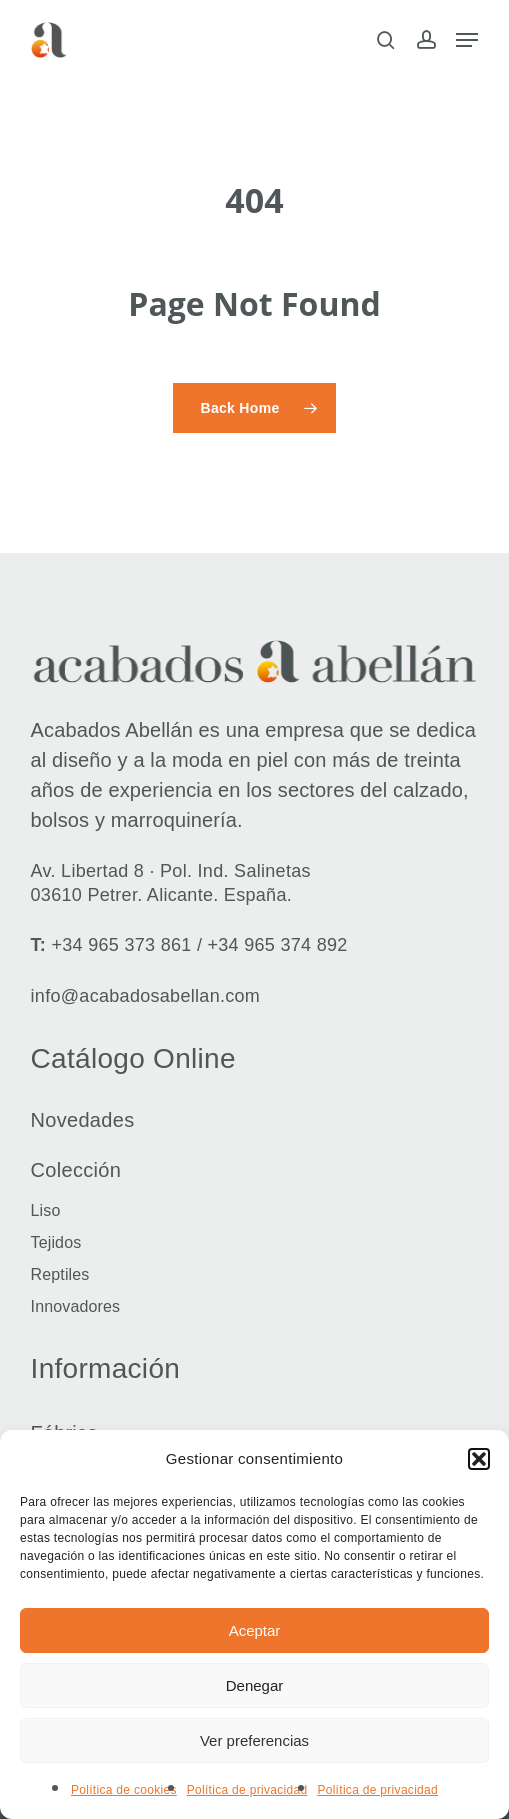  Describe the element at coordinates (124, 1790) in the screenshot. I see `Política de cookies` at that location.